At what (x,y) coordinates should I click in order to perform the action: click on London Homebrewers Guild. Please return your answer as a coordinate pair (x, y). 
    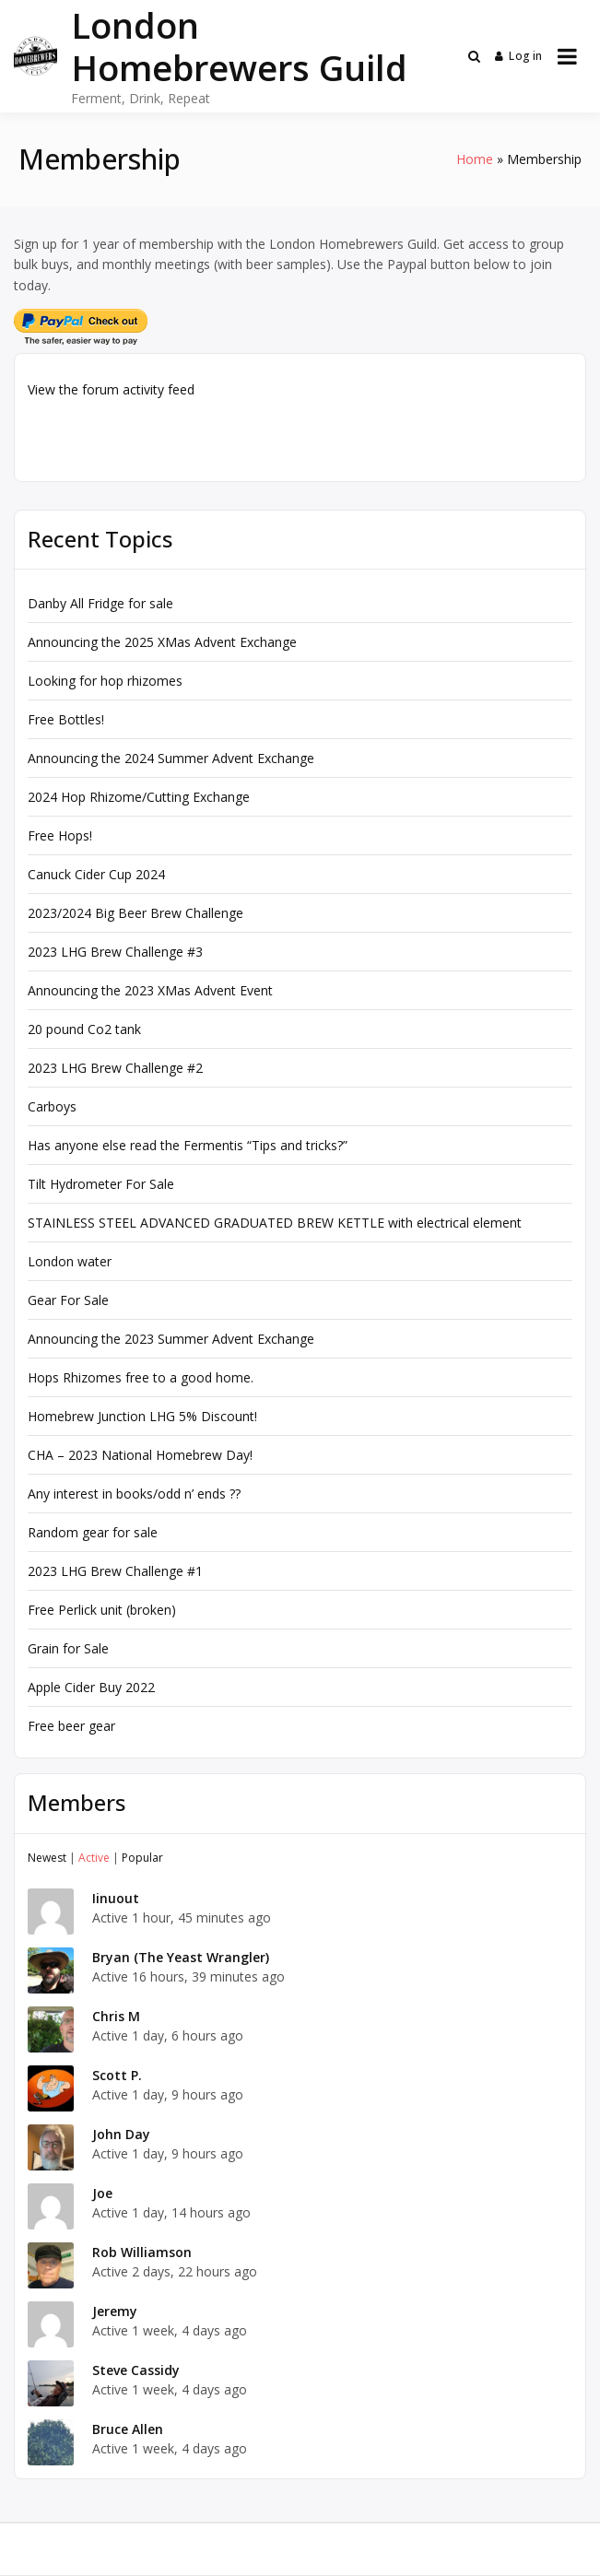
    Looking at the image, I should click on (239, 46).